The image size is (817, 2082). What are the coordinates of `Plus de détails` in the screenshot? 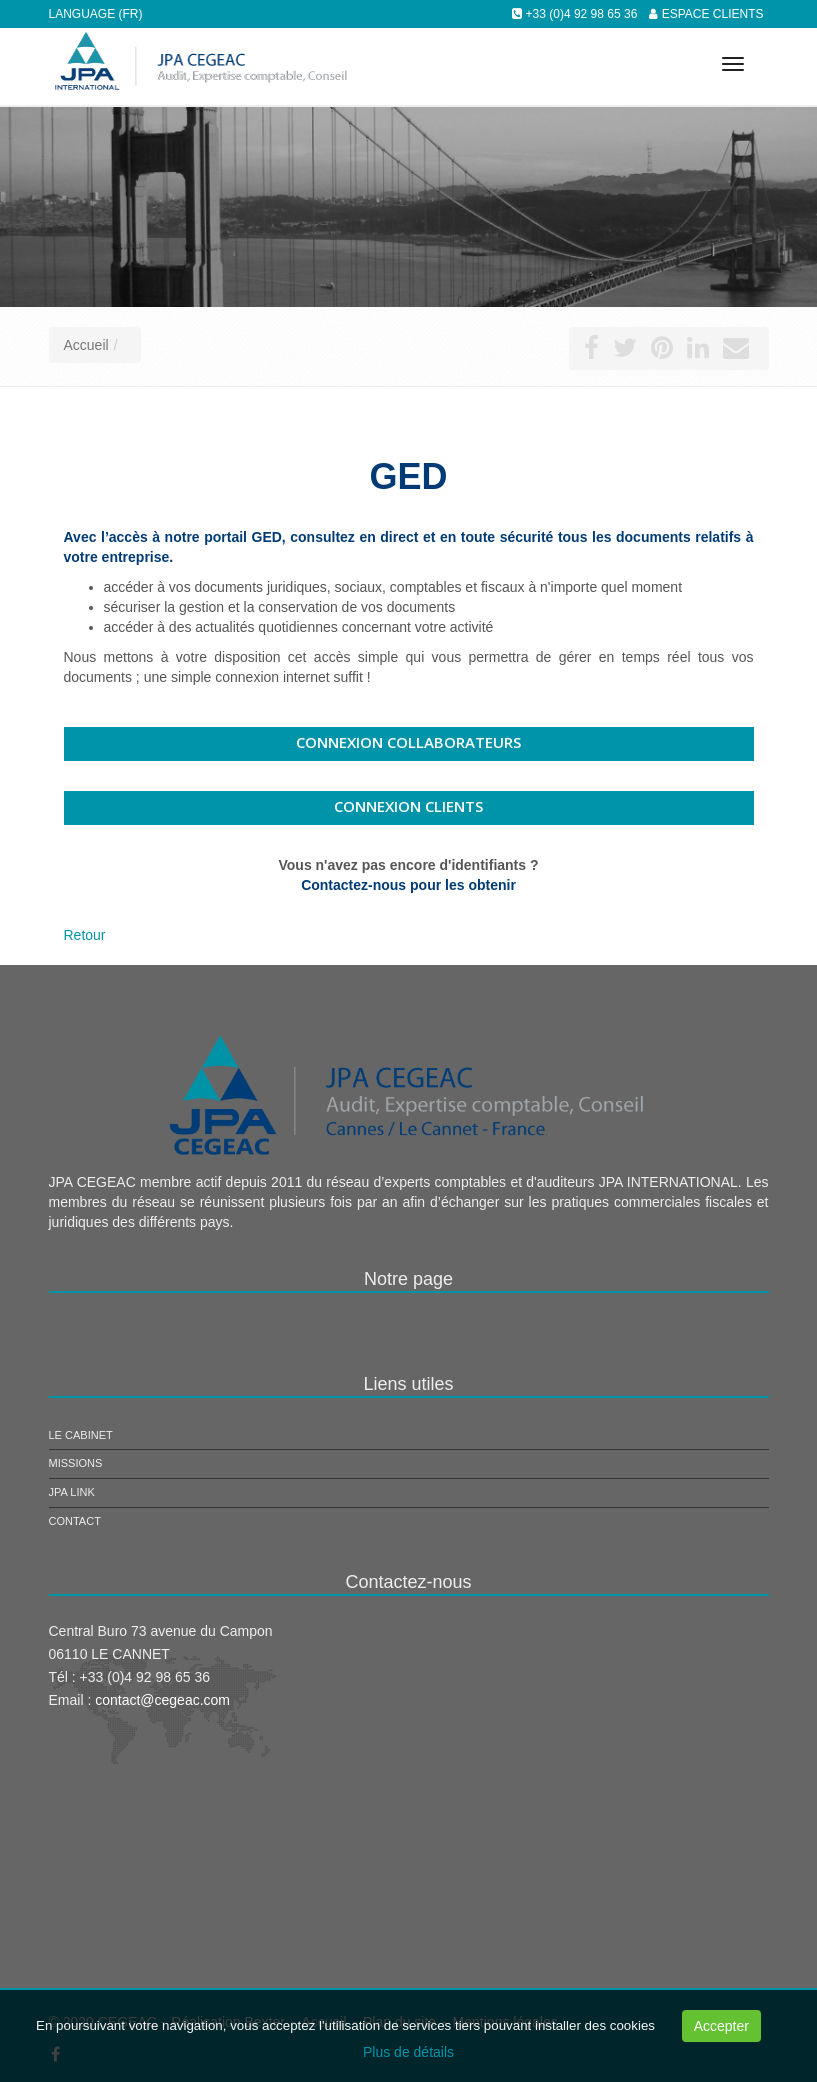 It's located at (408, 2052).